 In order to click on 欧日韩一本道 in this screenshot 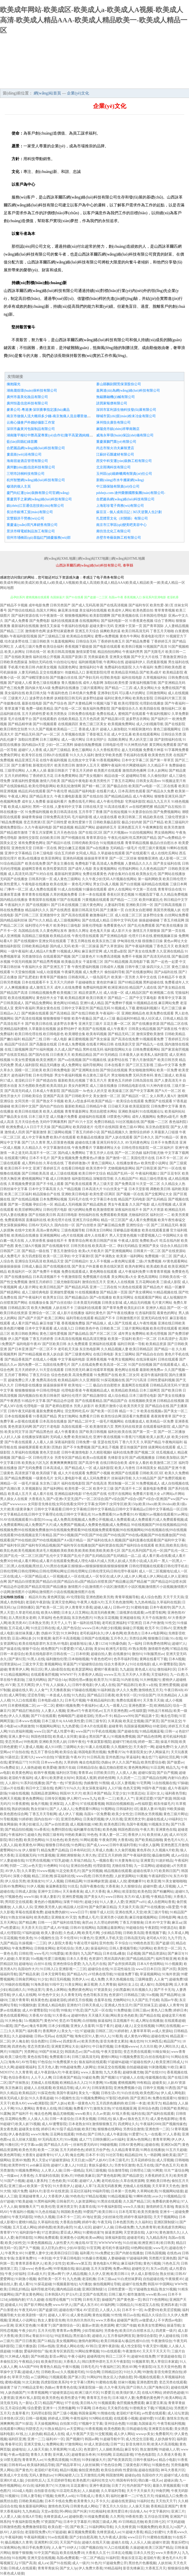, I will do `click(135, 2103)`.